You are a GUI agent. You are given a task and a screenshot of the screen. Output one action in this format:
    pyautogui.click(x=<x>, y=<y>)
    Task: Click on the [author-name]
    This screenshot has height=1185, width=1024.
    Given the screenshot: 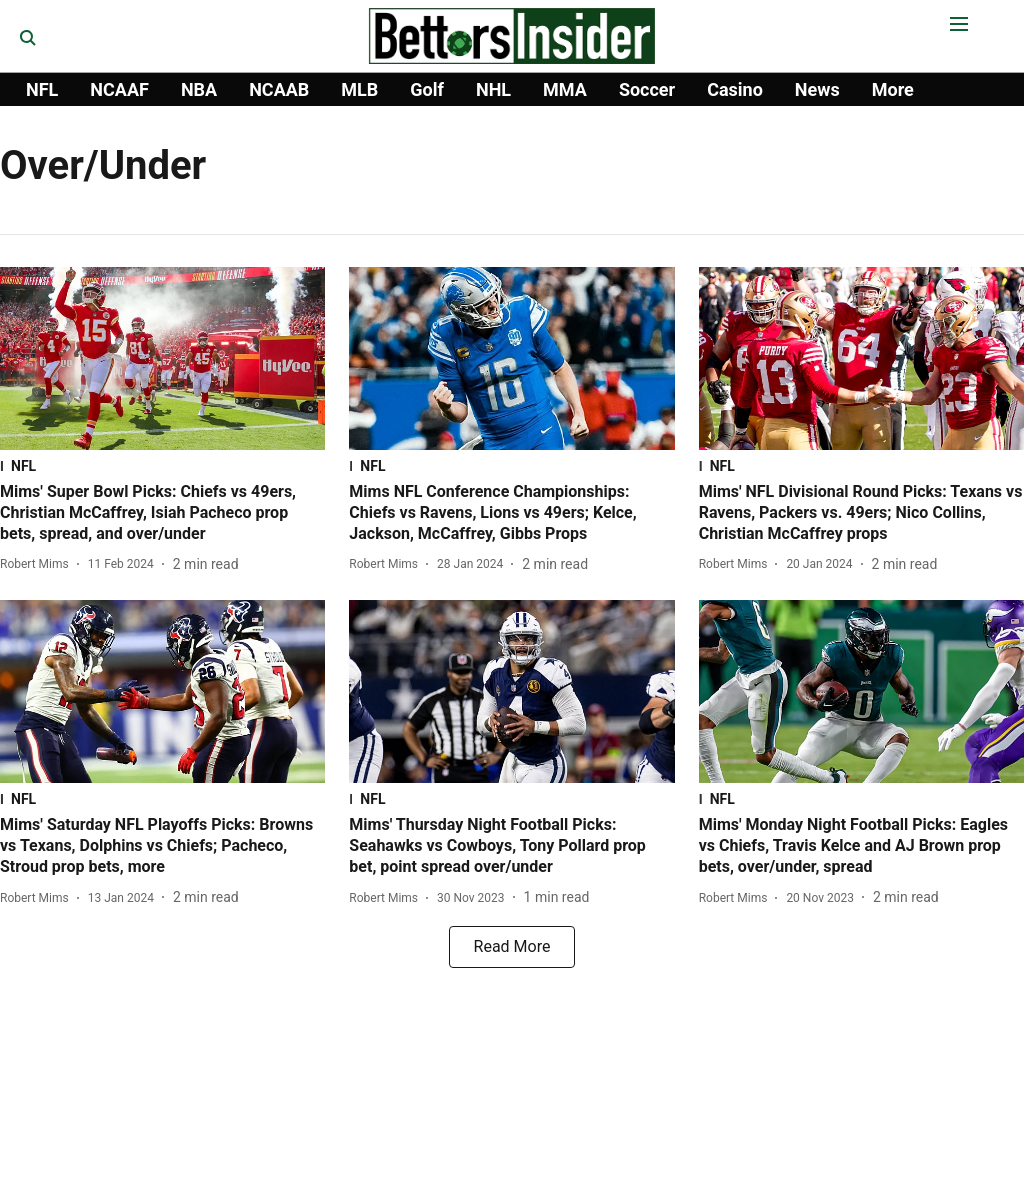 What is the action you would take?
    pyautogui.click(x=38, y=564)
    